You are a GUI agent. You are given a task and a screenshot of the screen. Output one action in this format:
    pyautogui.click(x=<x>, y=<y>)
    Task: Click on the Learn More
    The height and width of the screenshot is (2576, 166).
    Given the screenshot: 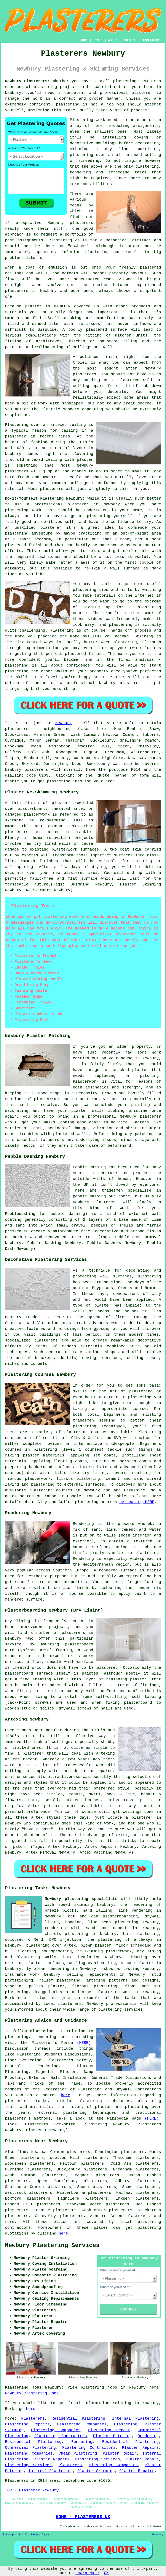 What is the action you would take?
    pyautogui.click(x=87, y=2573)
    